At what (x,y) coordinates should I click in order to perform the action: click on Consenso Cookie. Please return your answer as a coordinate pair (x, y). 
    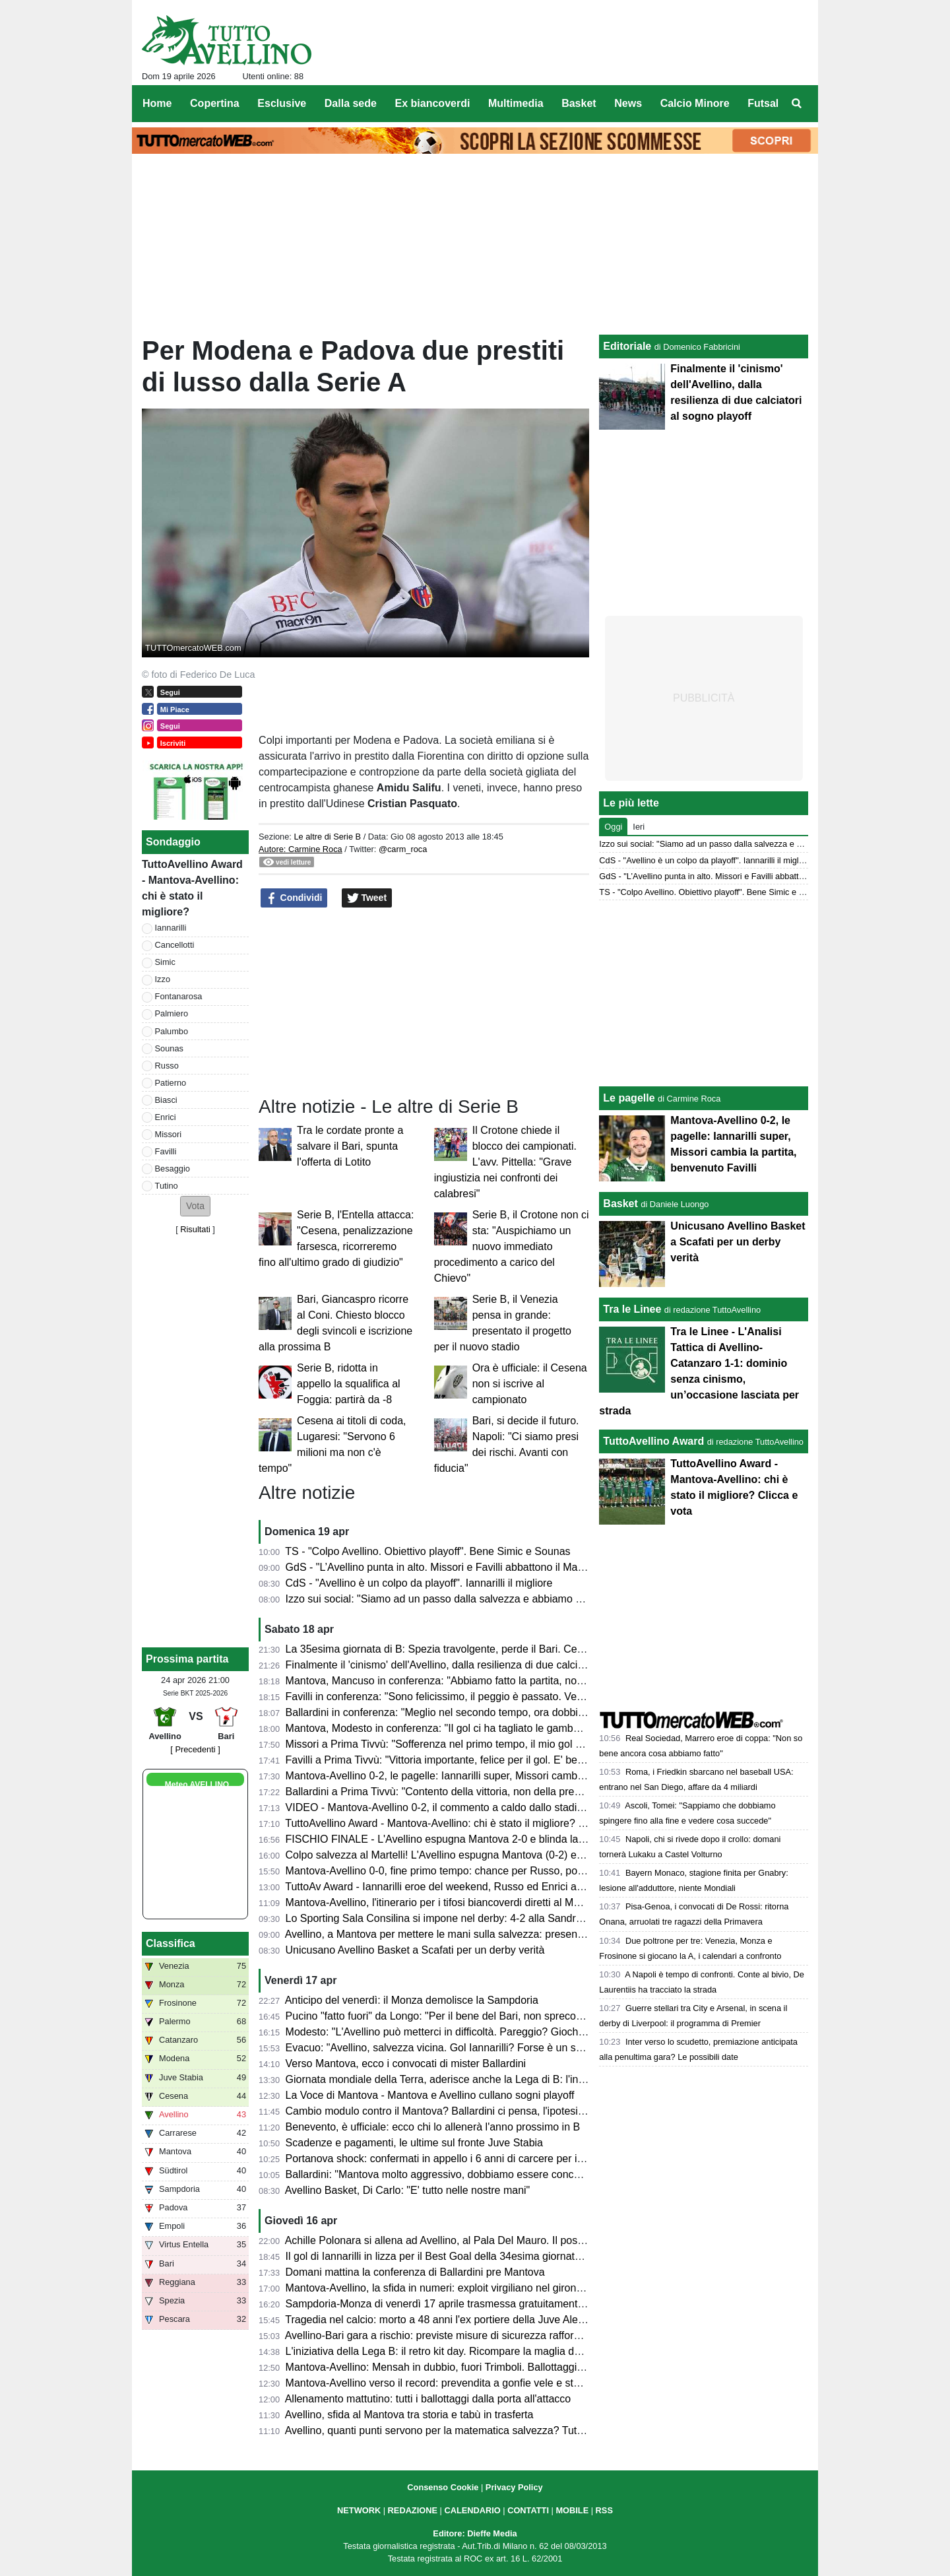
    Looking at the image, I should click on (442, 2487).